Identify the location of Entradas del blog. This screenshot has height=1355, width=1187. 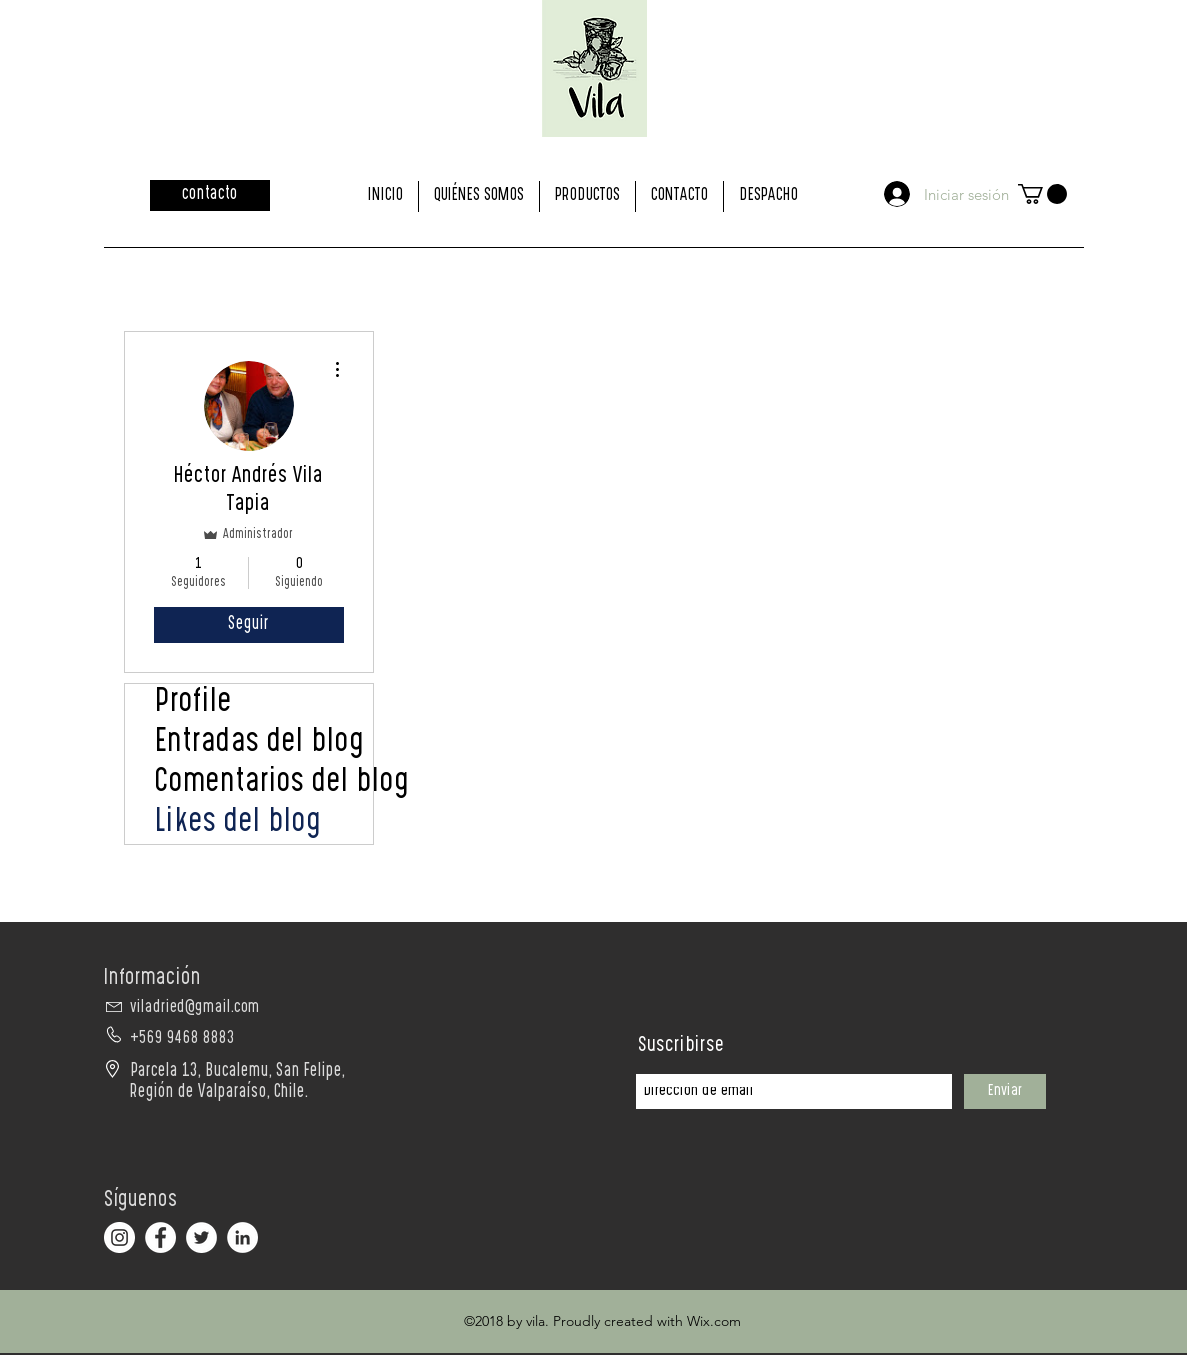
(260, 744).